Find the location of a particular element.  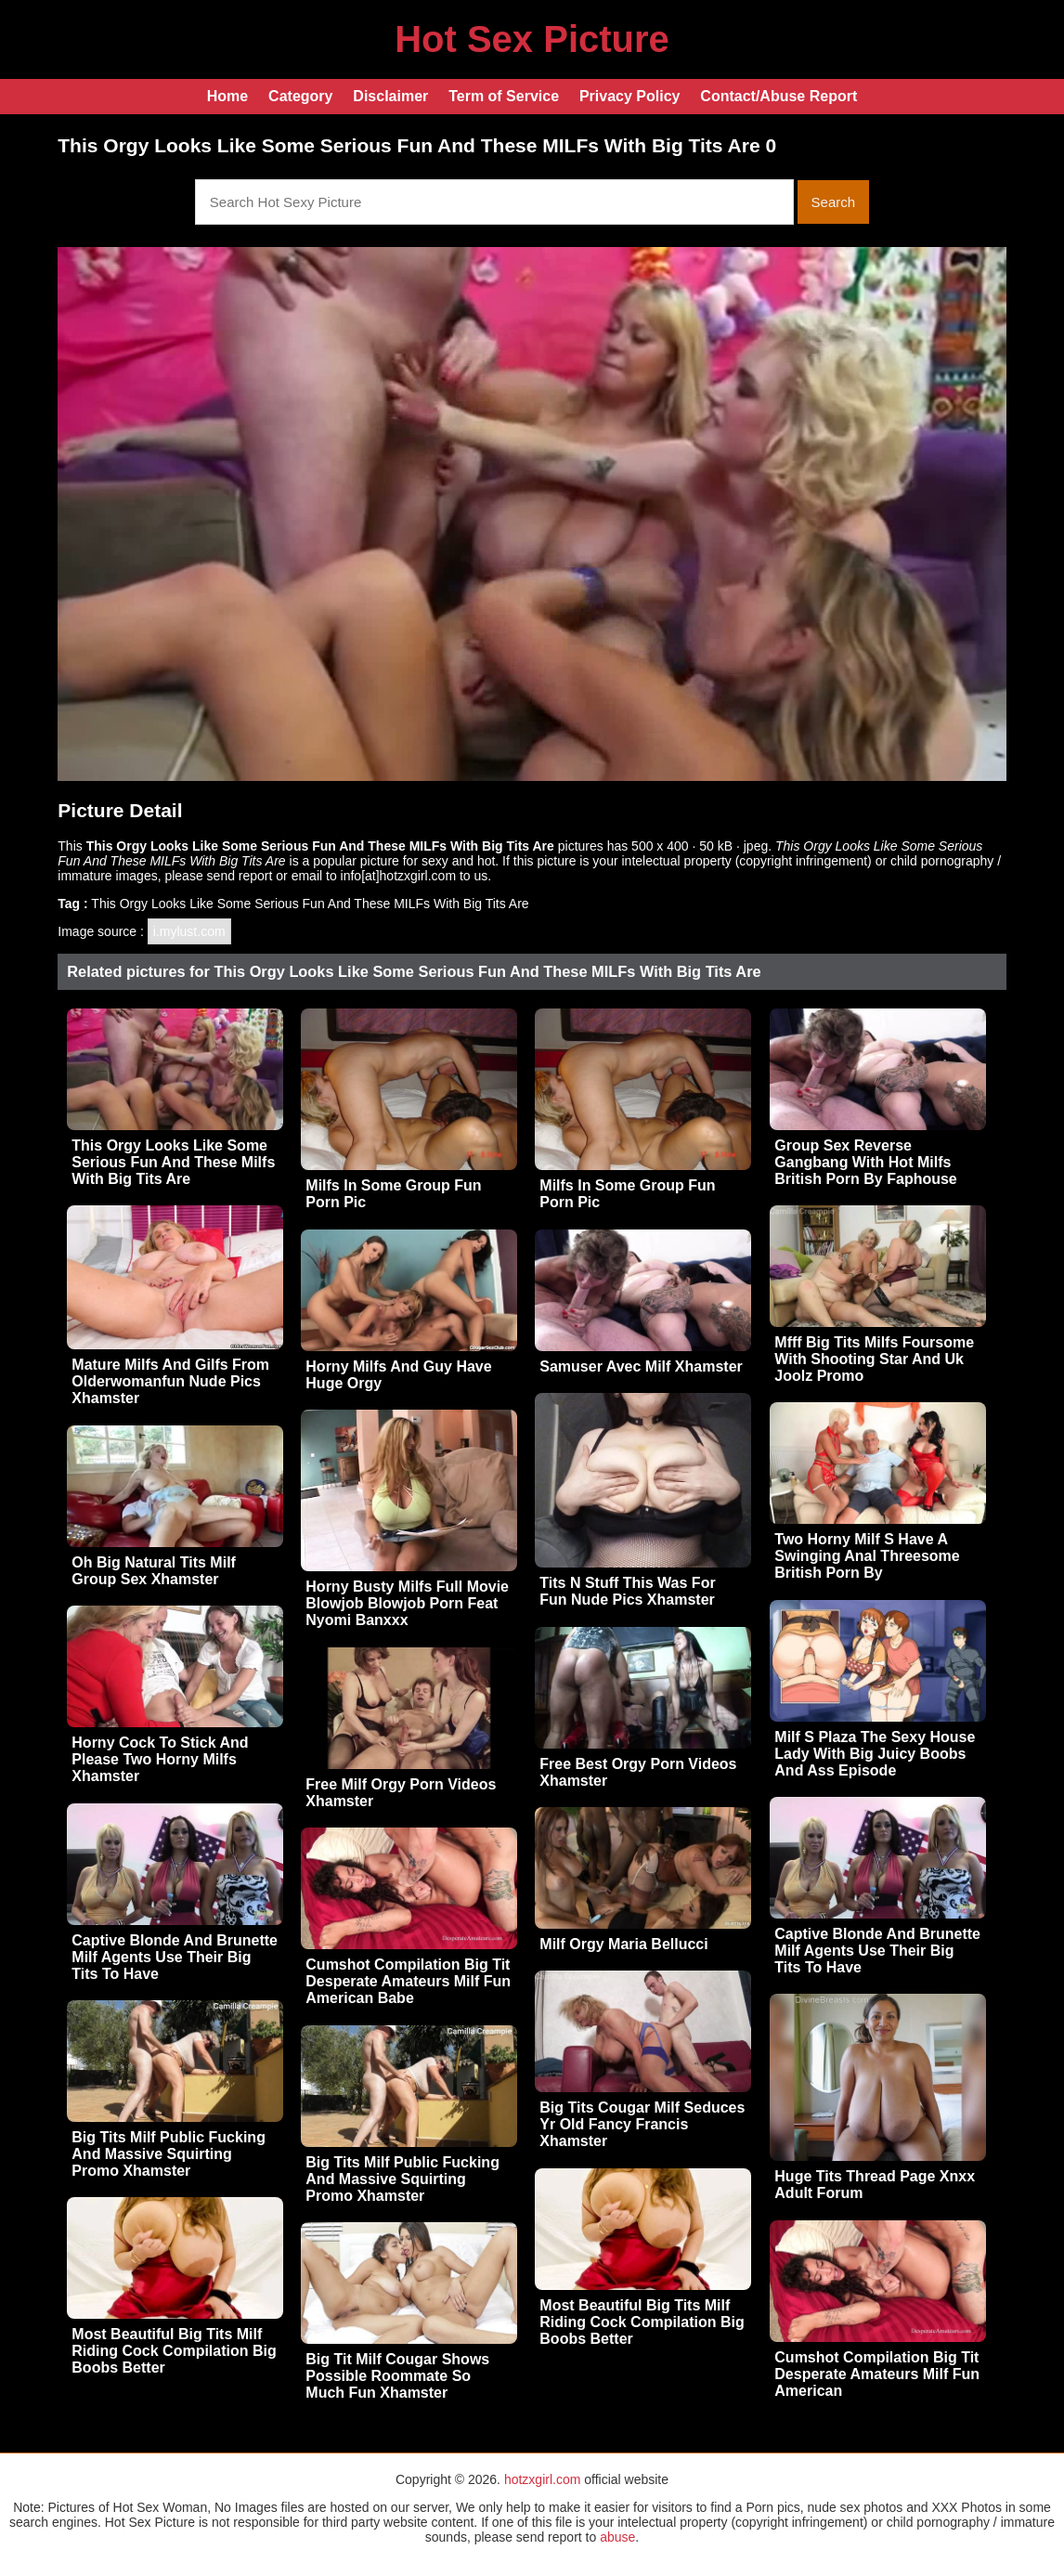

Cumshot Compilation Big Tit Desperate Amateurs Milf Fun American is located at coordinates (877, 2374).